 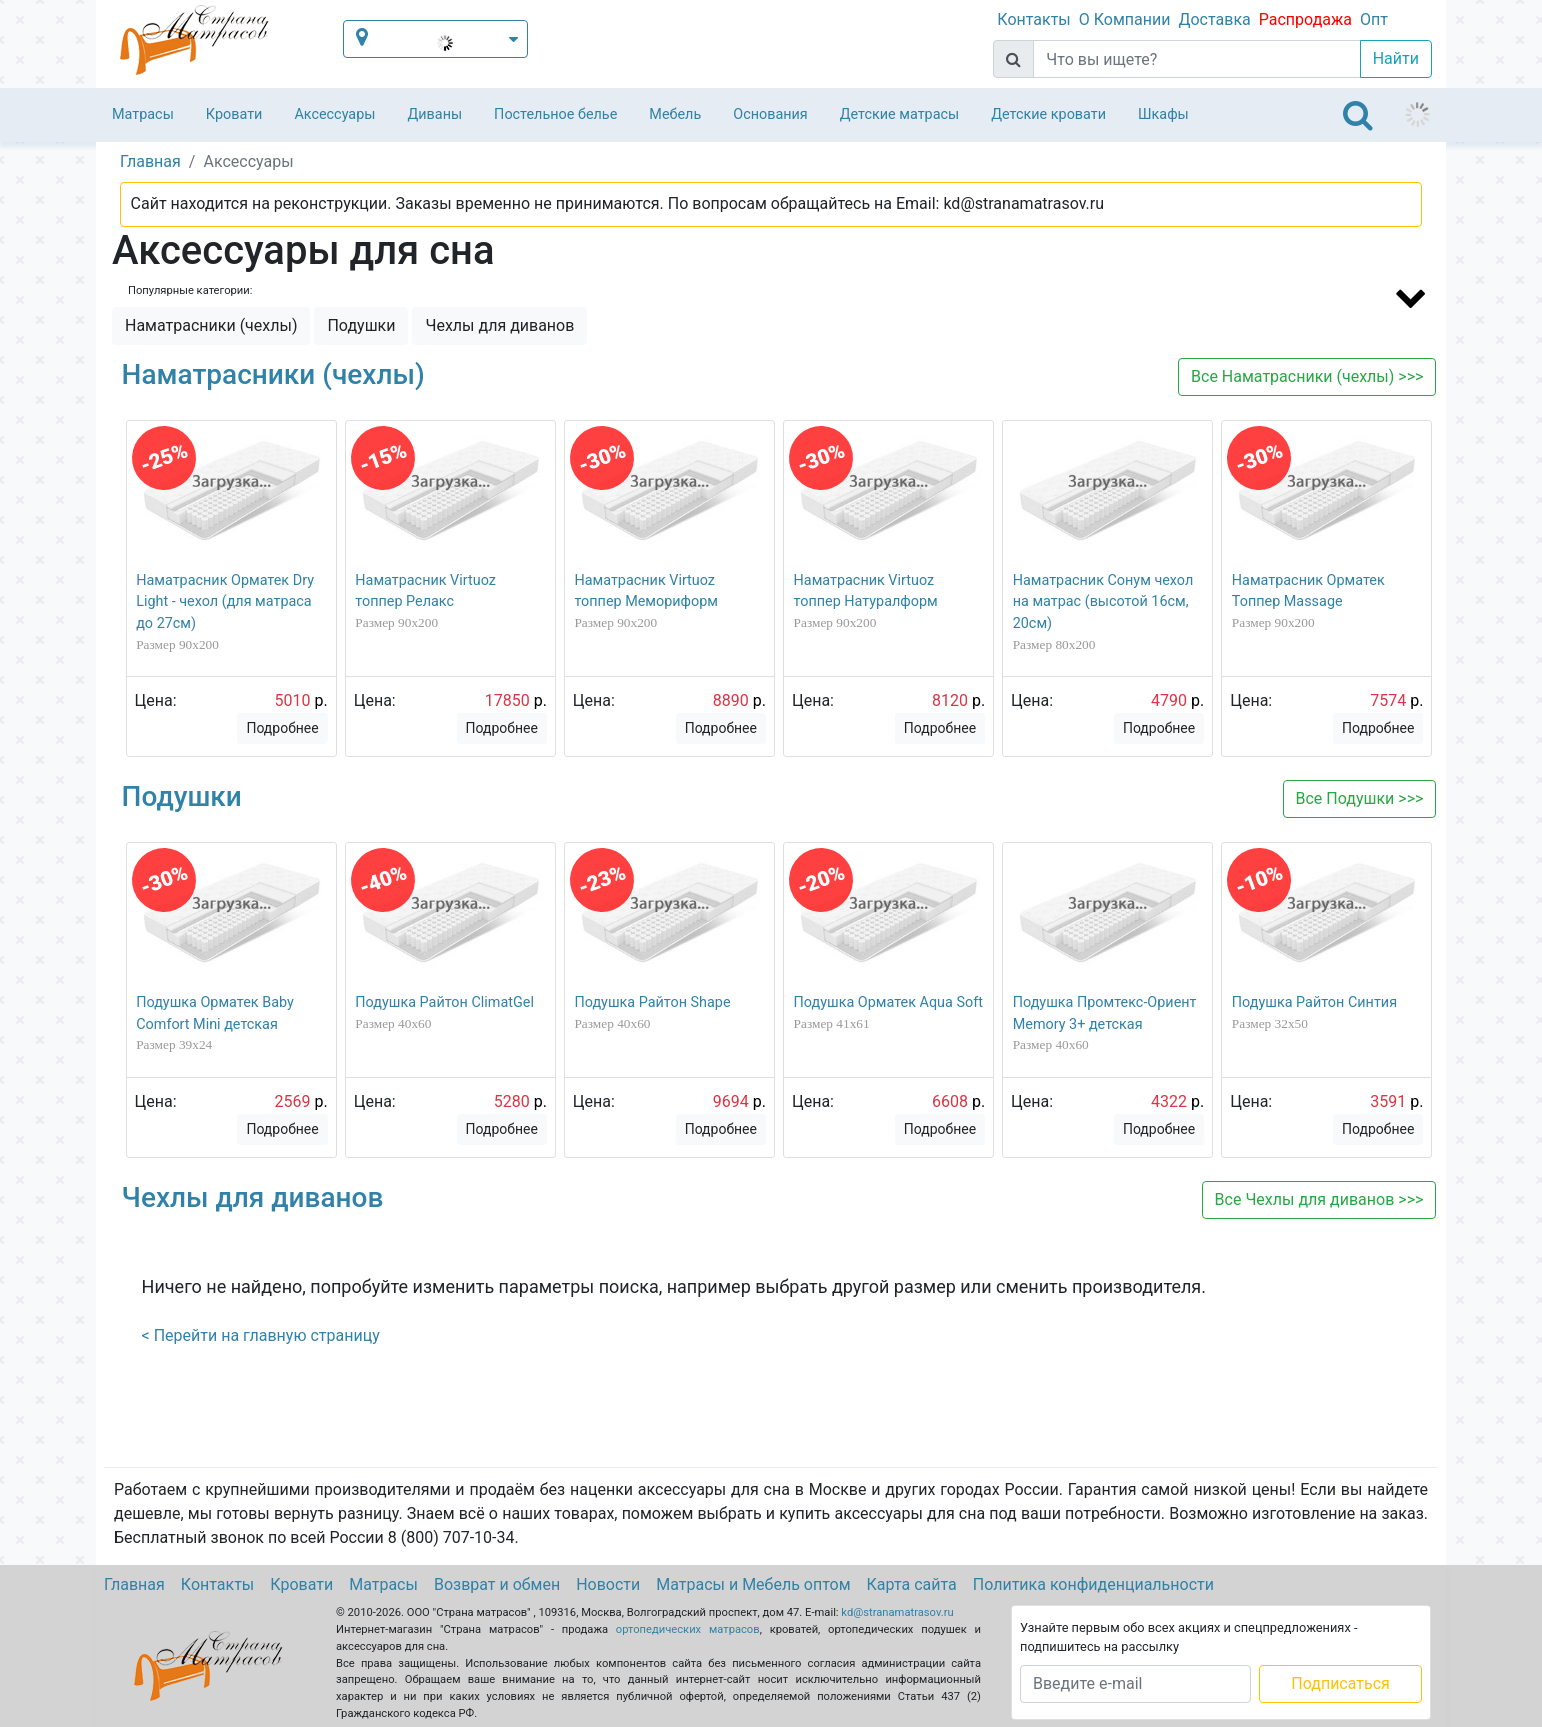 I want to click on Все >>>, so click(x=1307, y=376).